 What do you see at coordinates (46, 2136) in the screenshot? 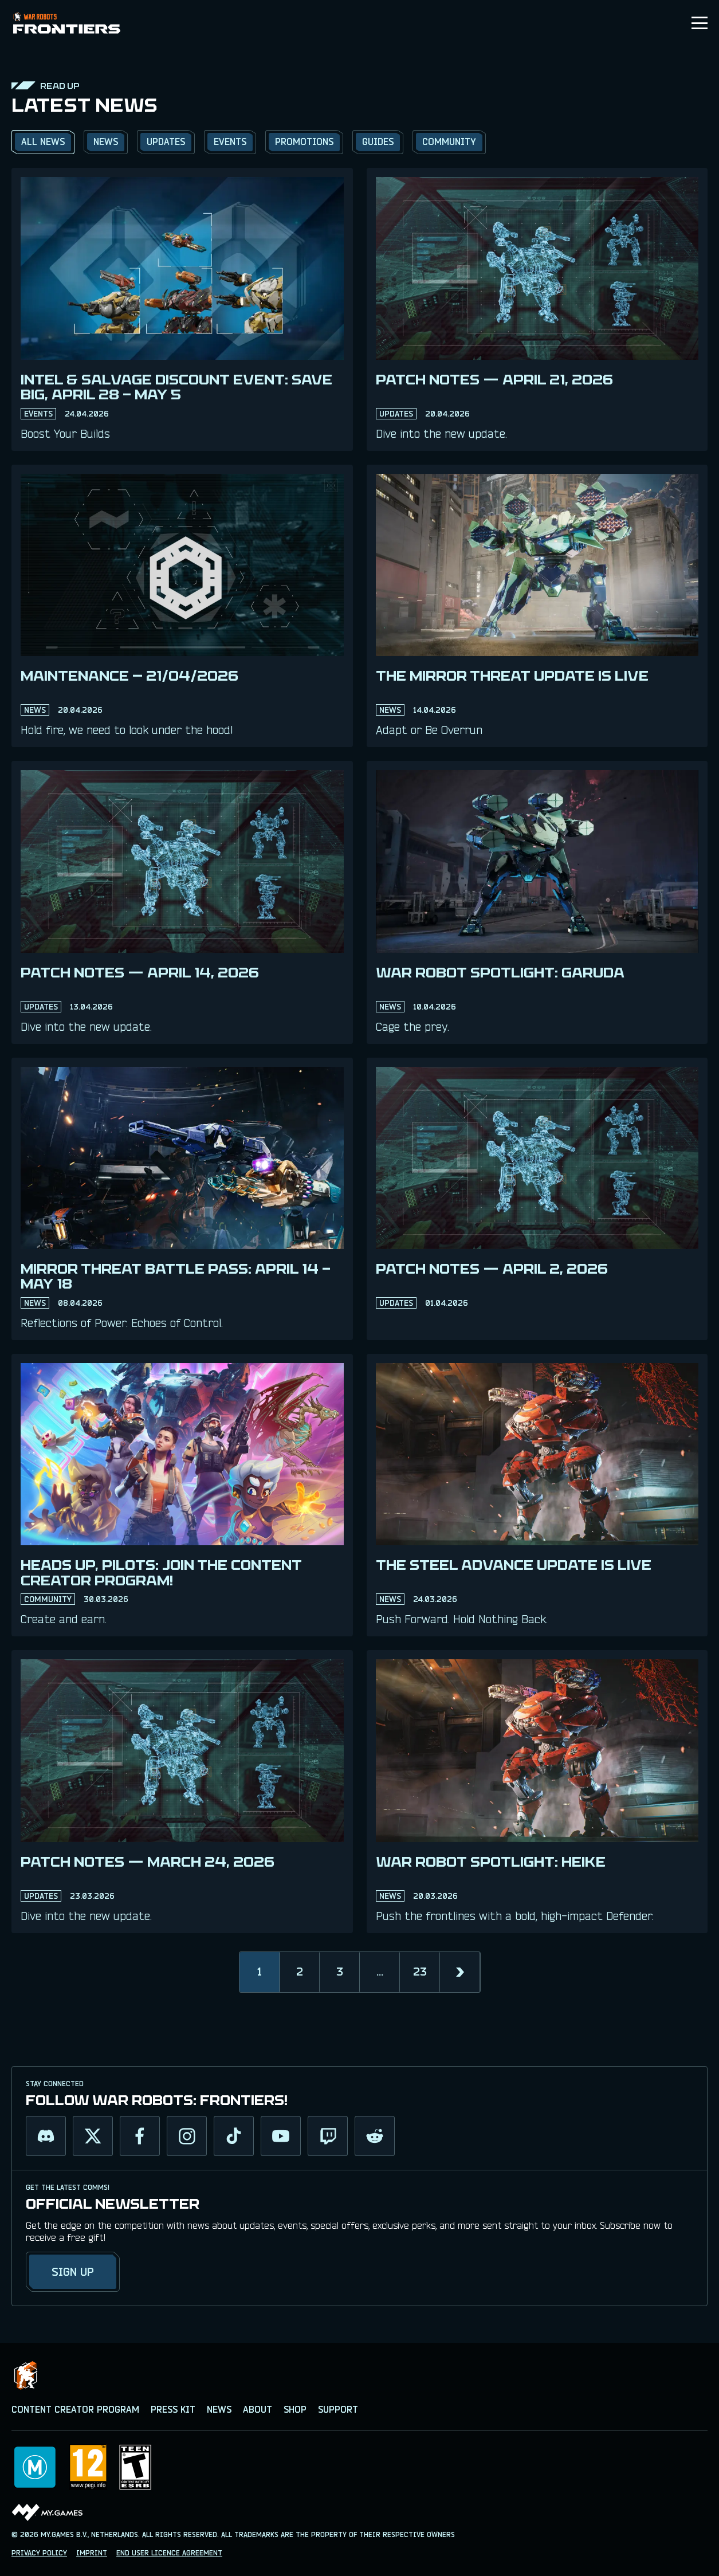
I see `[discord]` at bounding box center [46, 2136].